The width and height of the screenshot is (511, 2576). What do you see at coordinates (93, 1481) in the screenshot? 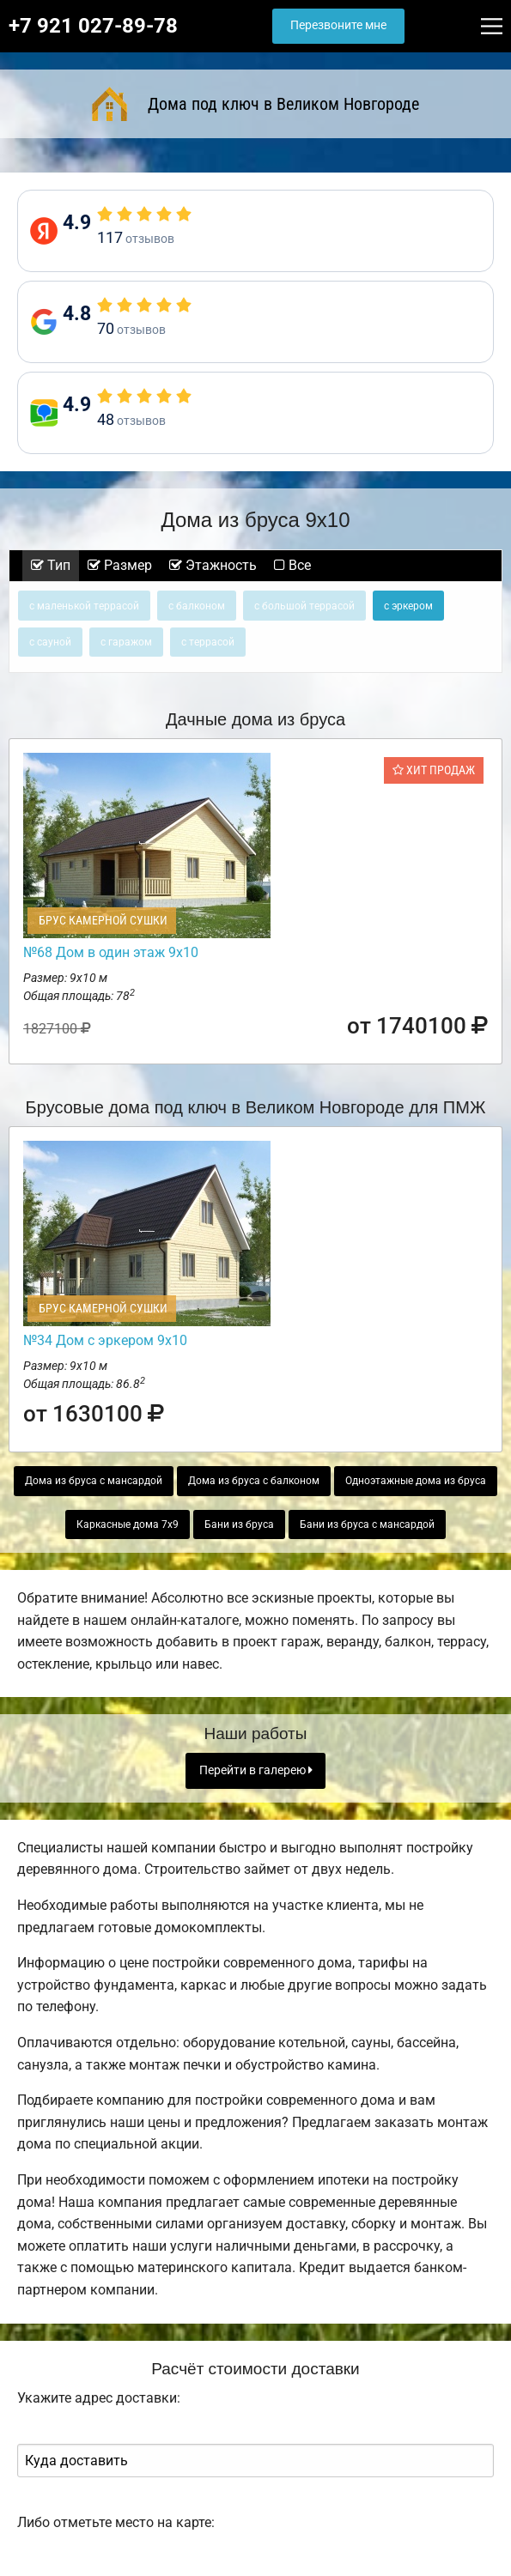
I see `Дома из бруса с мансардой` at bounding box center [93, 1481].